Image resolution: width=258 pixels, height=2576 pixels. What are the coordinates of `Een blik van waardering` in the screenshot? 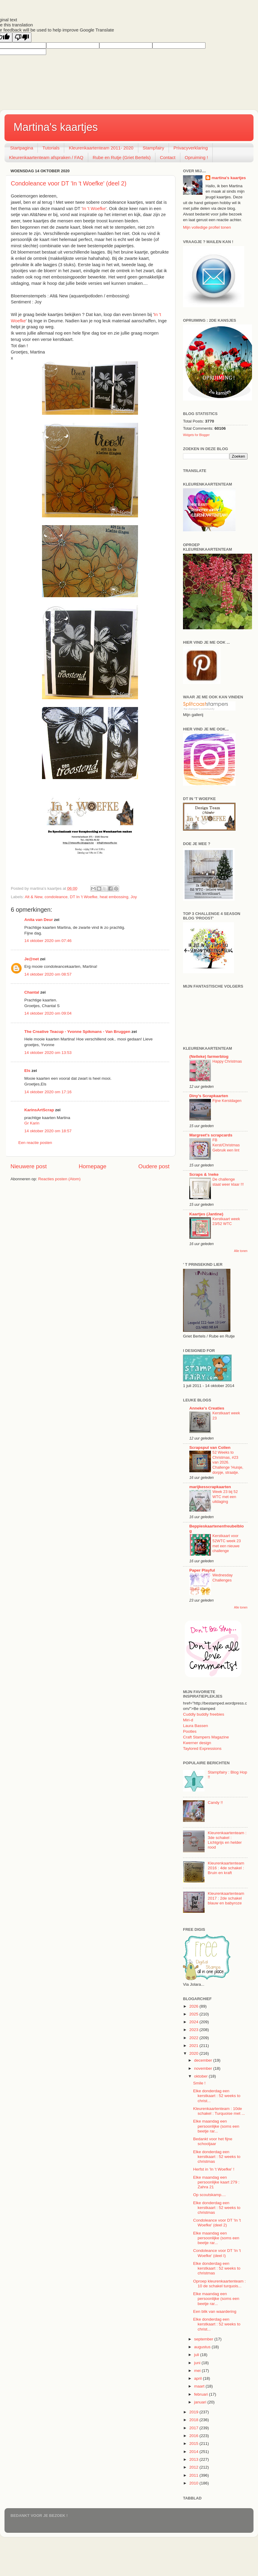 It's located at (214, 2311).